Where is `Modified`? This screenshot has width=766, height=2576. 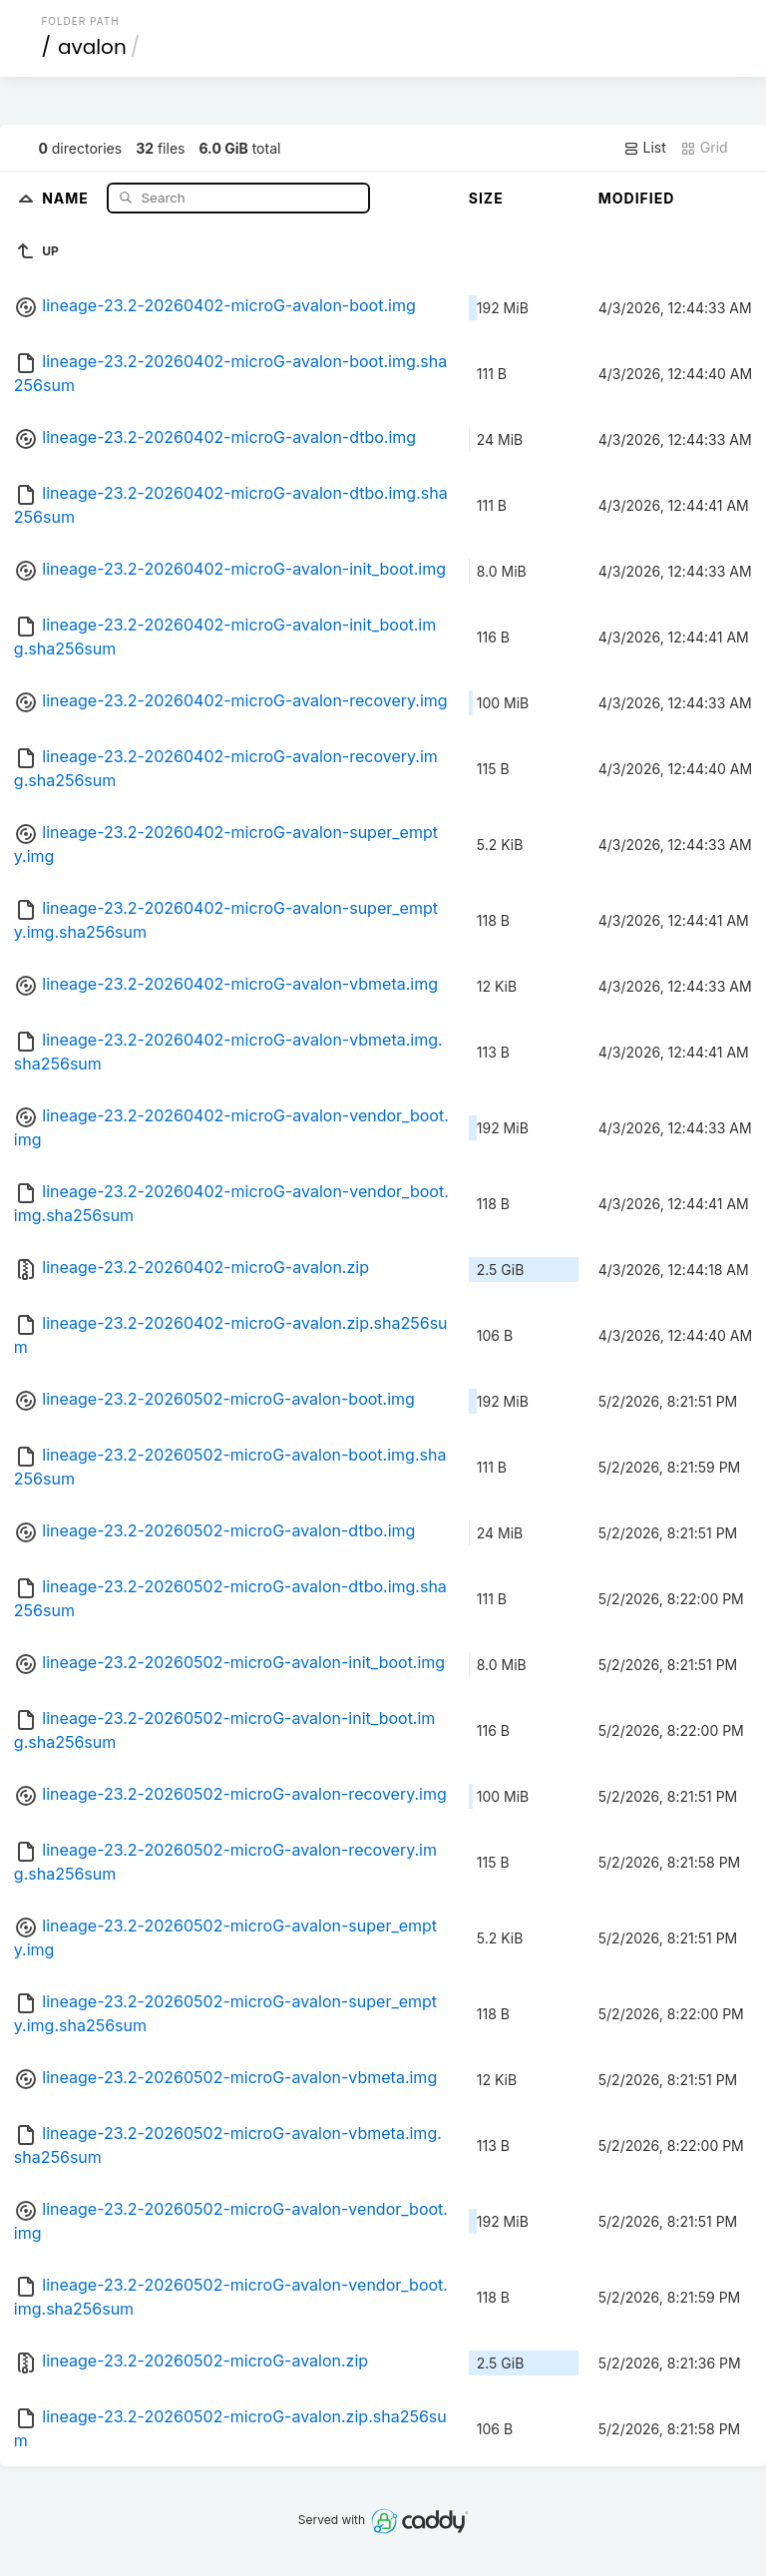
Modified is located at coordinates (636, 198).